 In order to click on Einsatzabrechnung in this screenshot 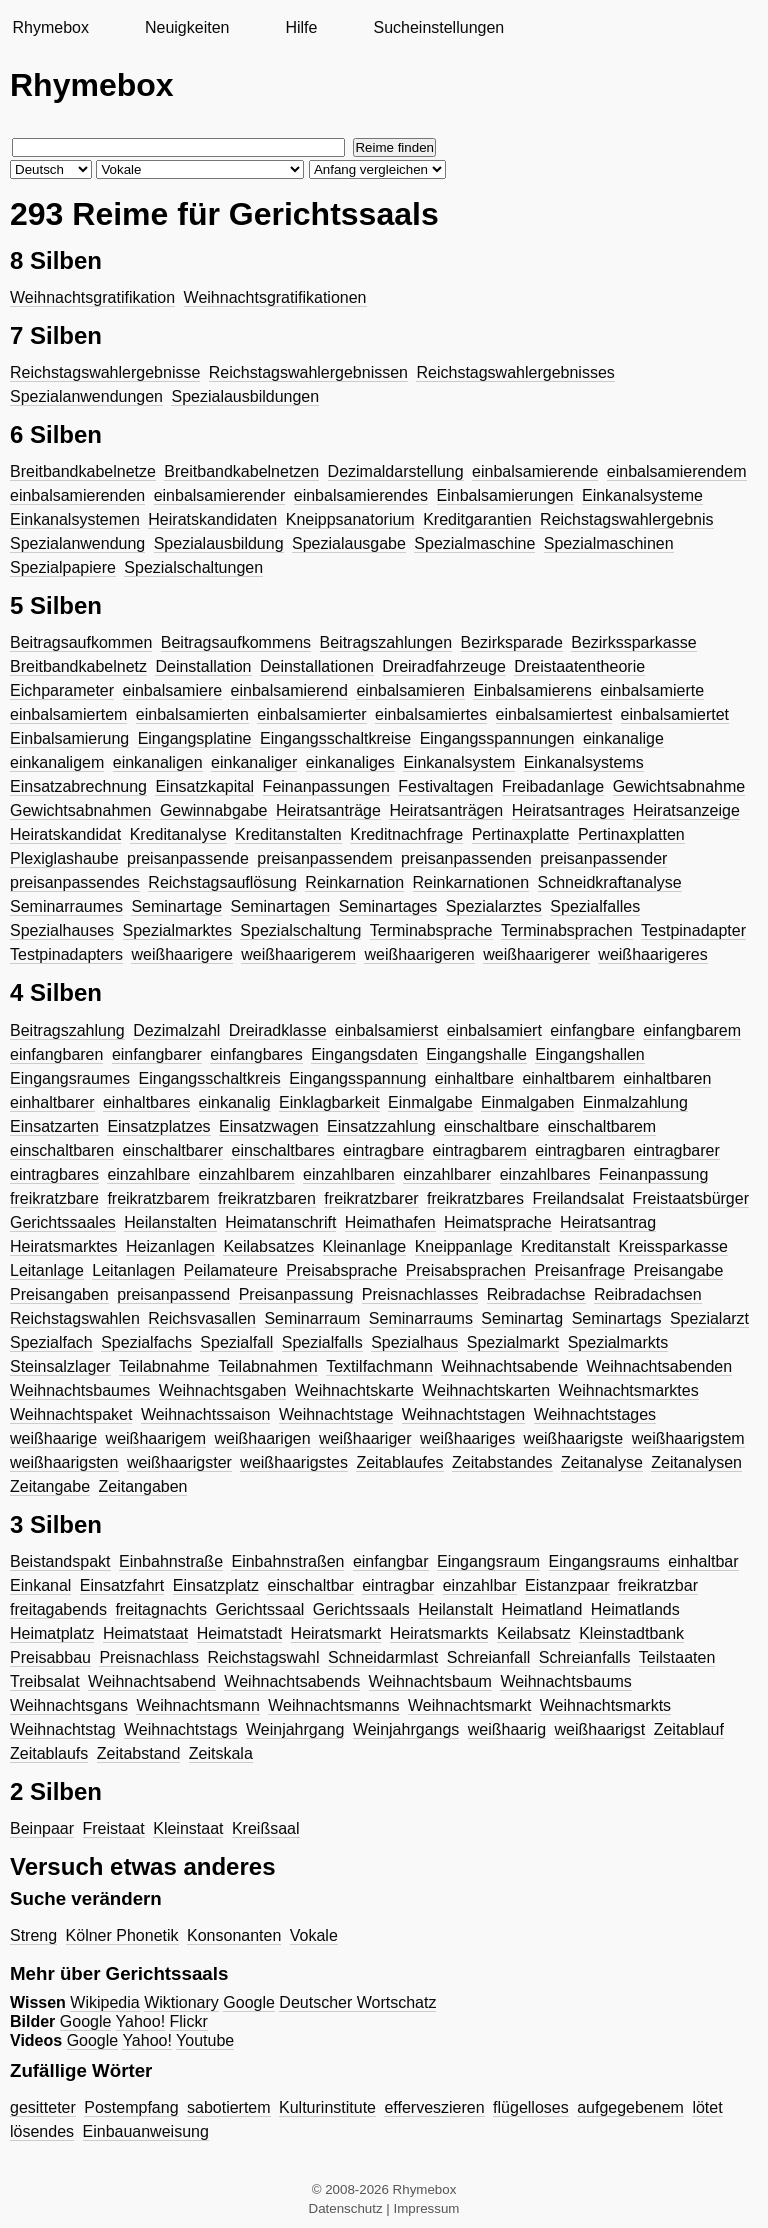, I will do `click(78, 786)`.